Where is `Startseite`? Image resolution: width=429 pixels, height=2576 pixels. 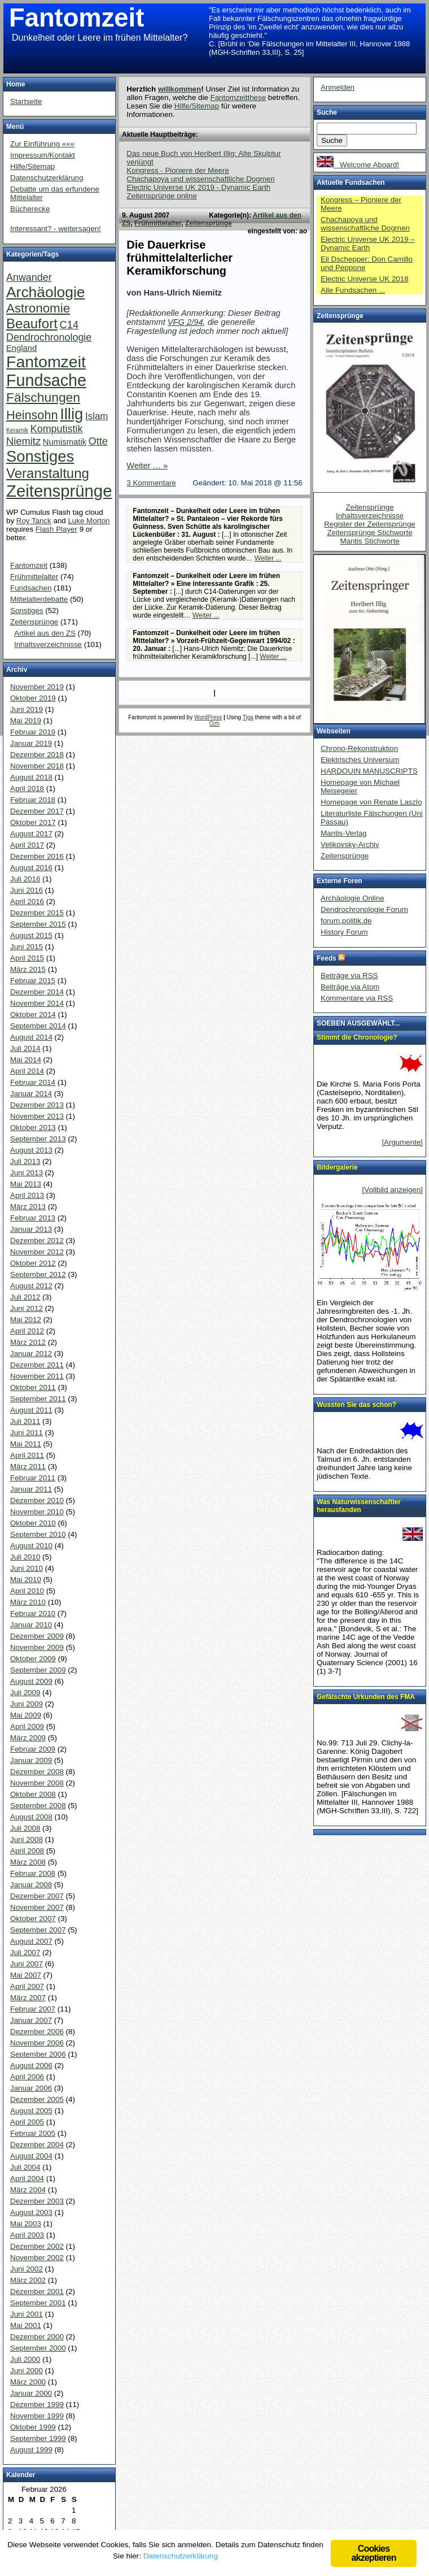 Startseite is located at coordinates (26, 101).